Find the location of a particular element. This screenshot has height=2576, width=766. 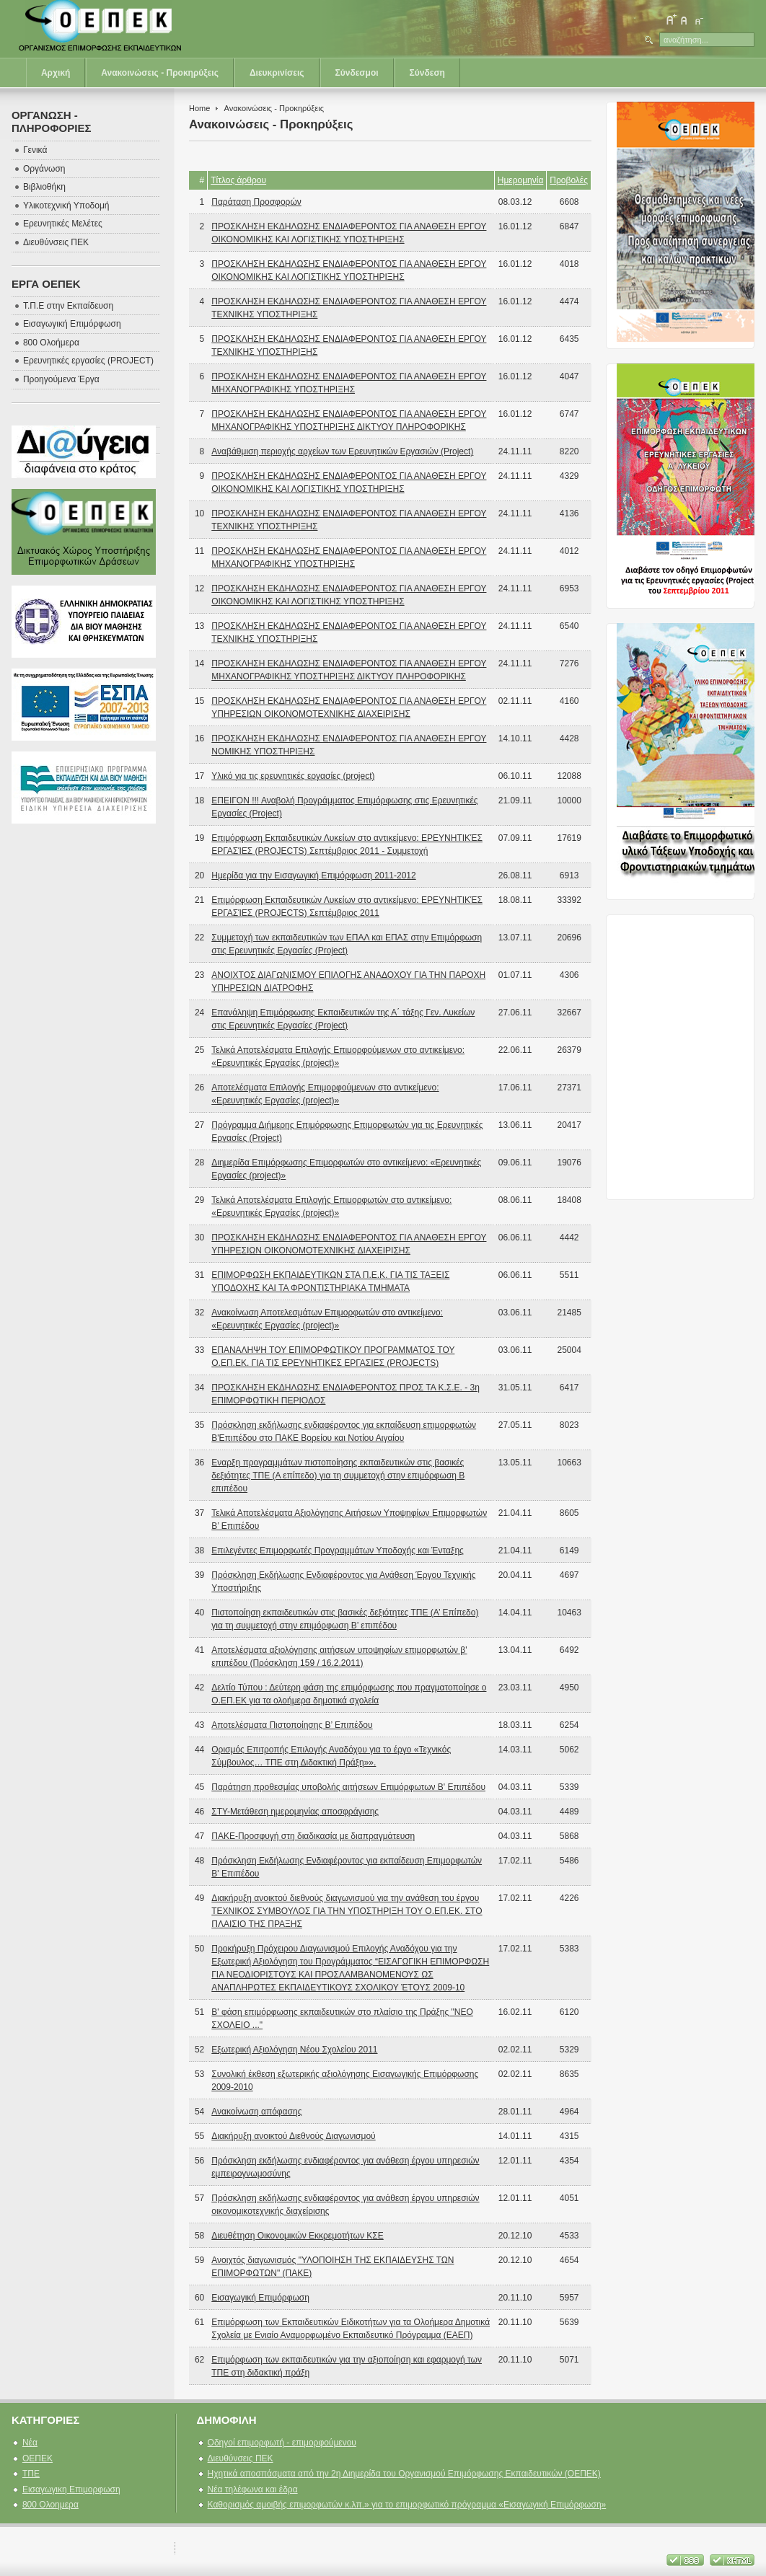

Ανακοινώσεις - Προκηρύξεις is located at coordinates (160, 73).